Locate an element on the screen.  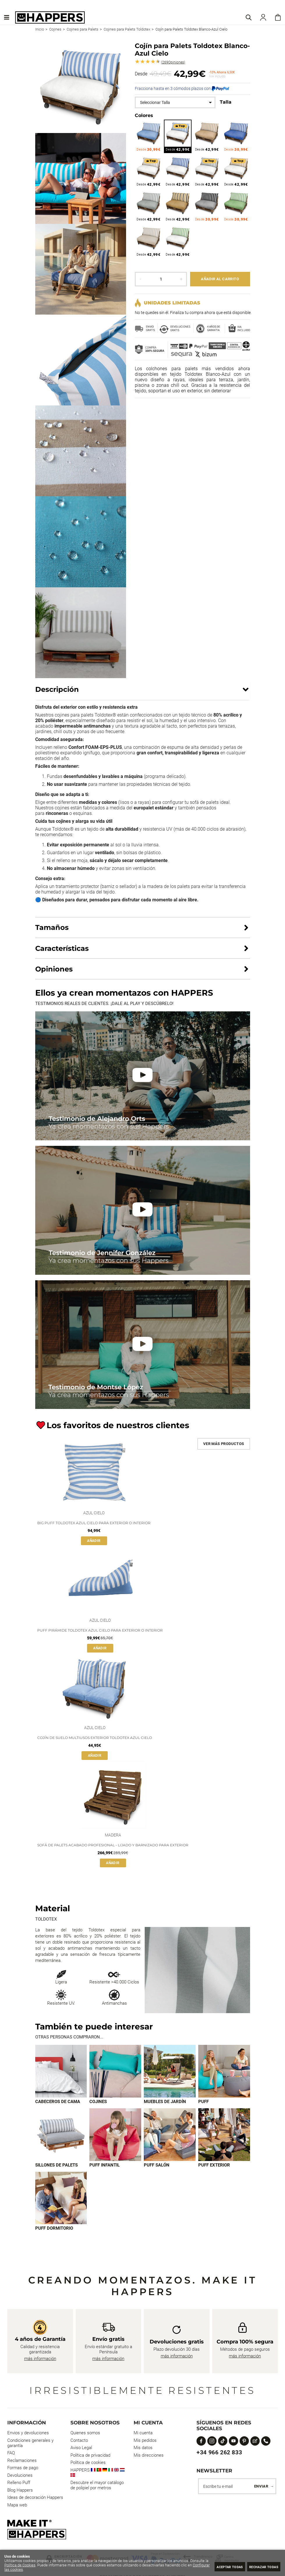
[Imagen 1 de 9] is located at coordinates (61, 2071).